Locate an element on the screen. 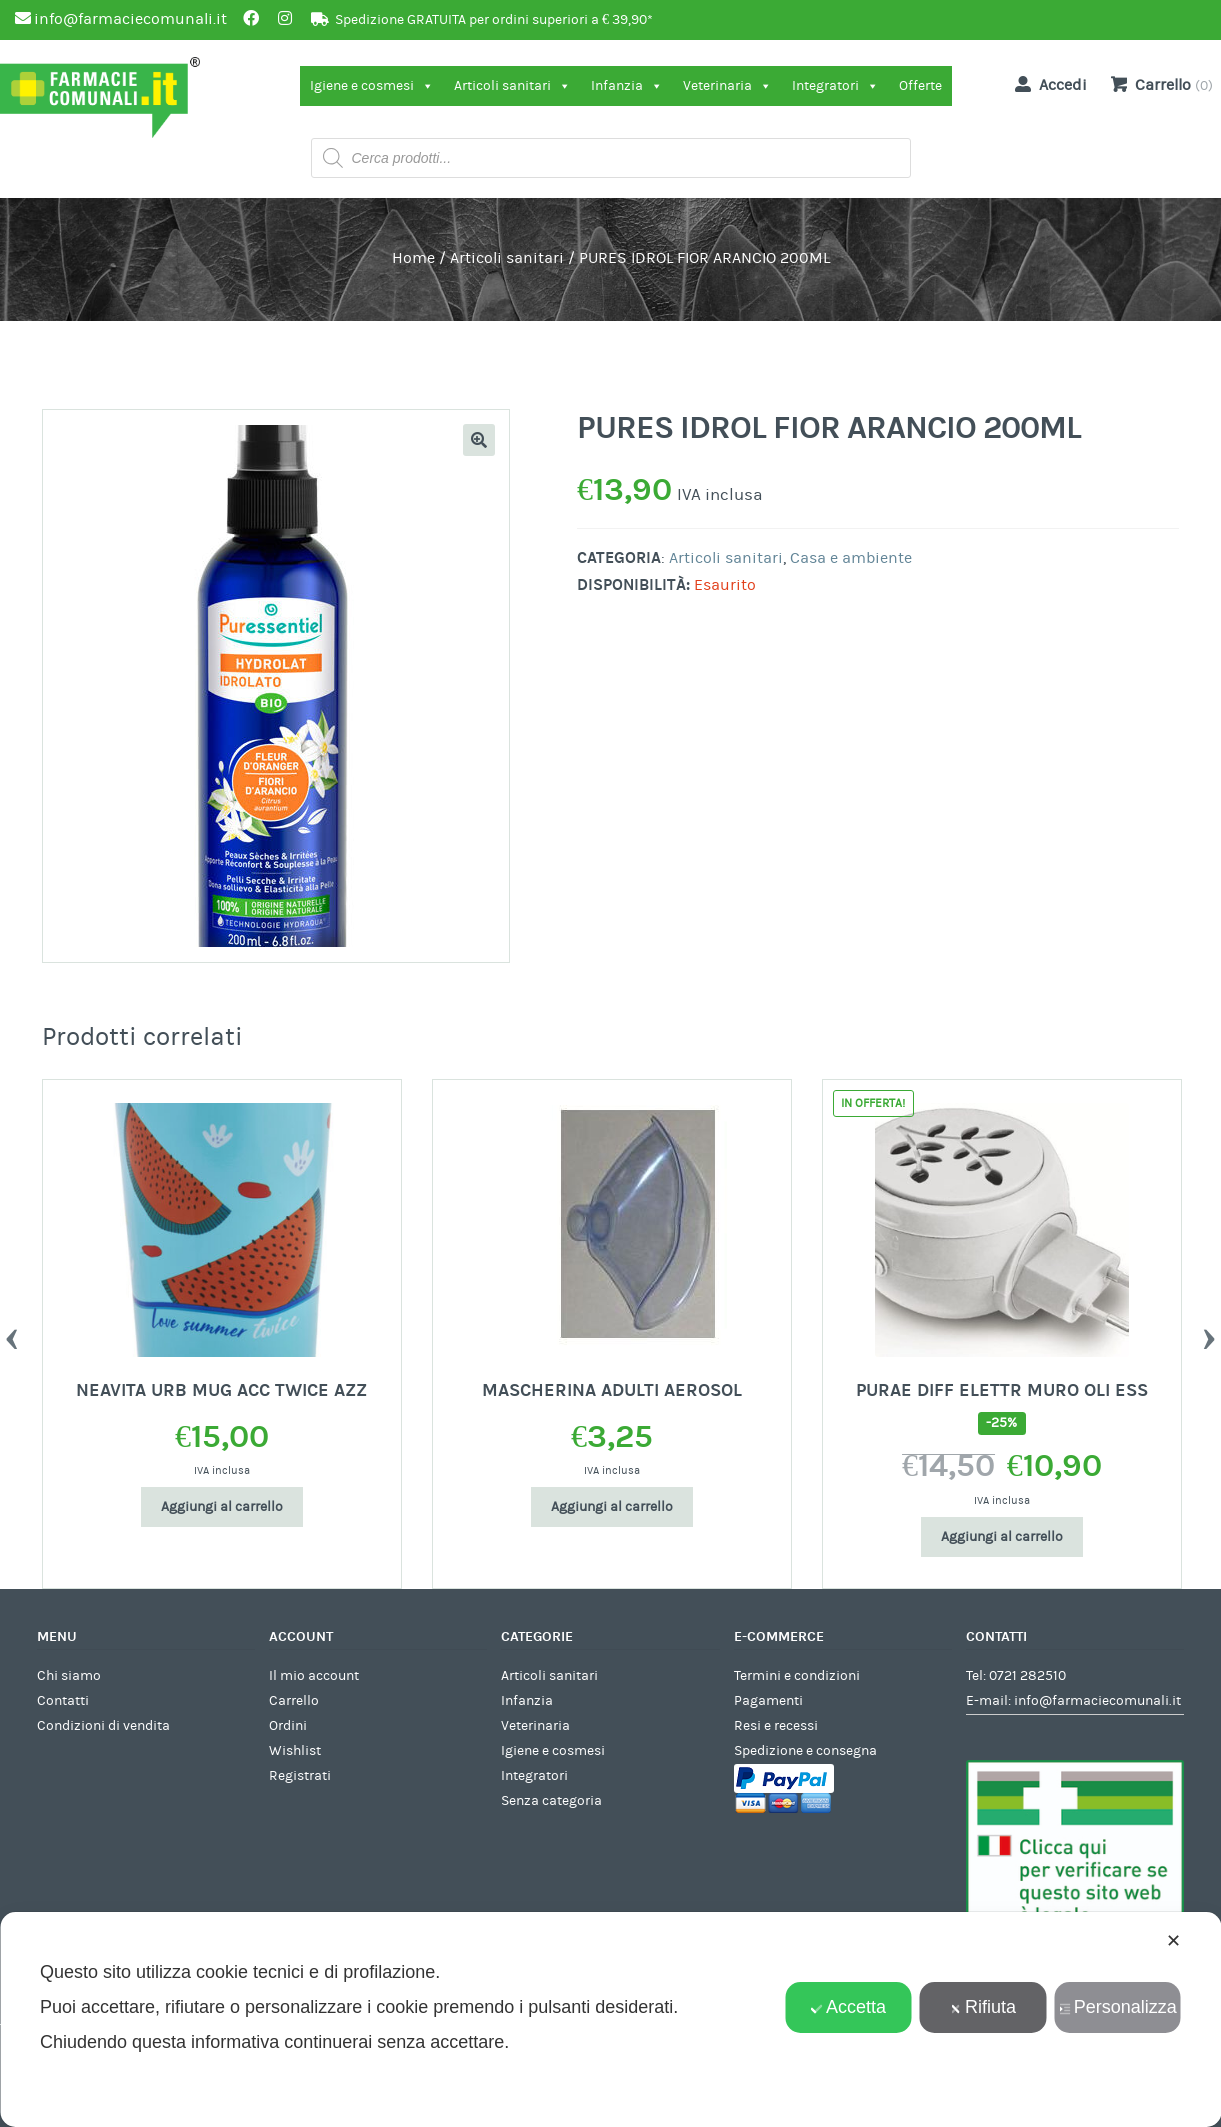 This screenshot has height=2127, width=1221. Aggiungi al carrello [Aggiungi al carrello: "NEAVITA URB MUG ACC TWICE AZZ"] is located at coordinates (222, 1507).